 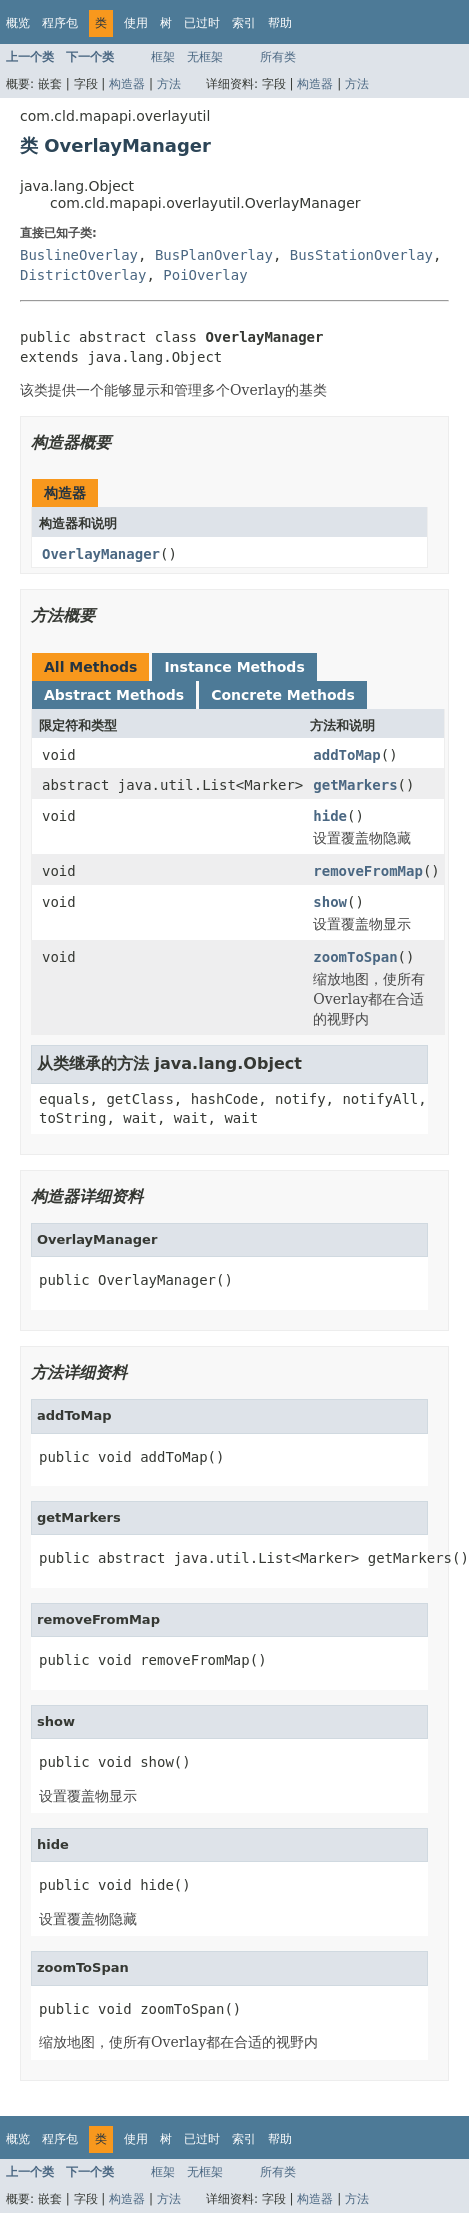 What do you see at coordinates (60, 23) in the screenshot?
I see `程序包` at bounding box center [60, 23].